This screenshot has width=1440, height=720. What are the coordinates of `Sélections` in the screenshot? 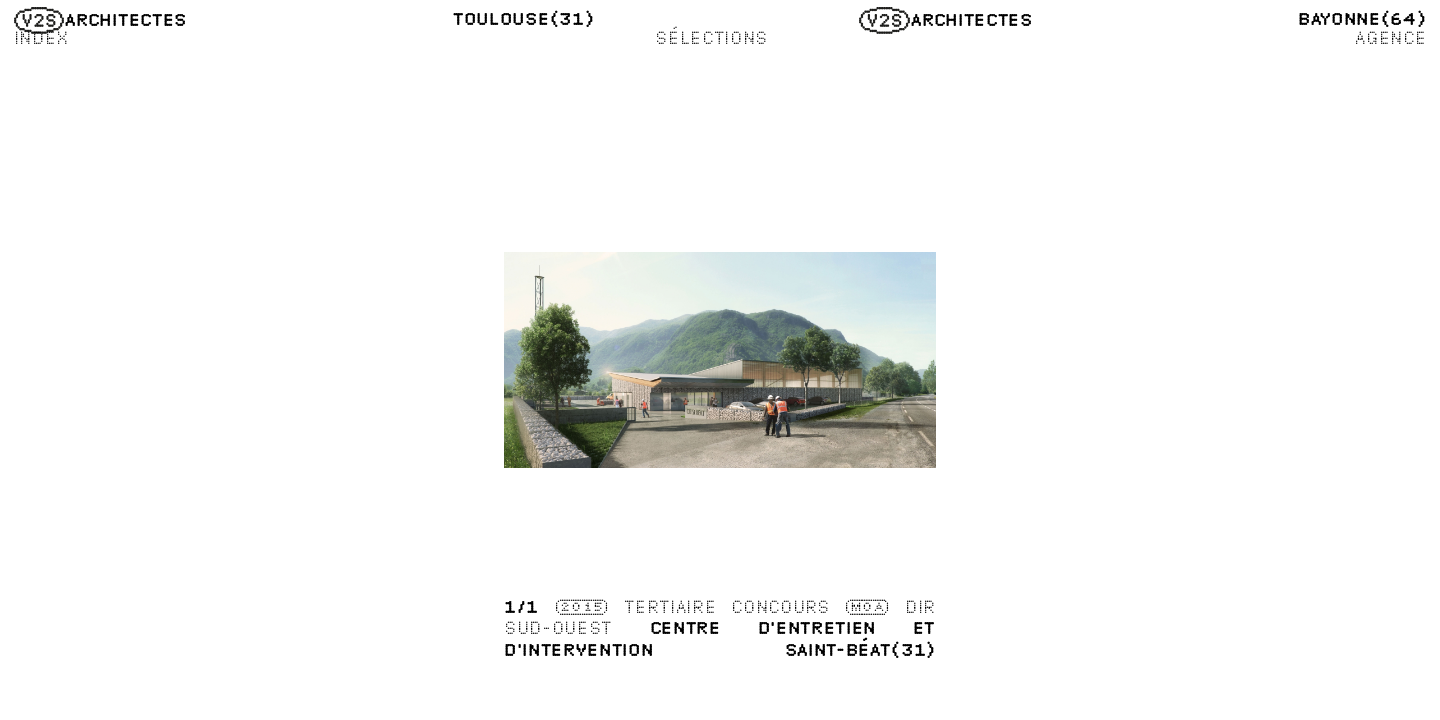 It's located at (711, 38).